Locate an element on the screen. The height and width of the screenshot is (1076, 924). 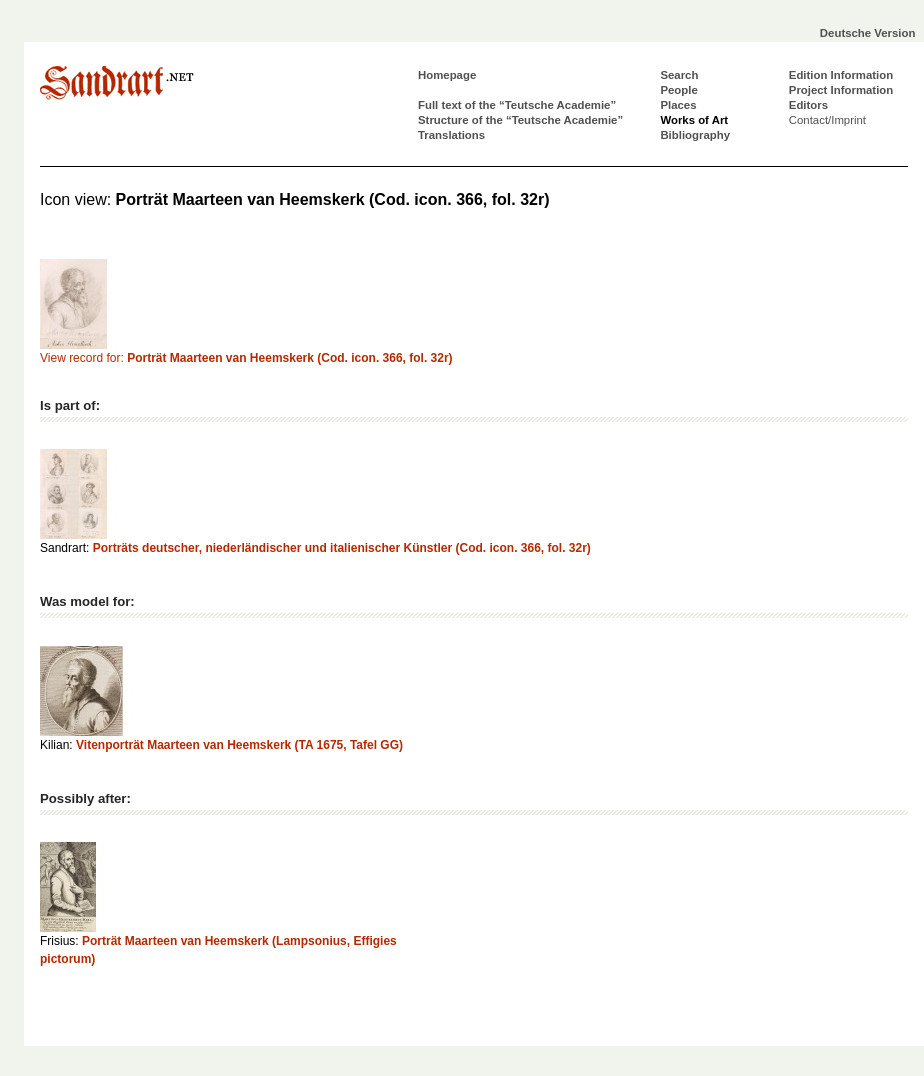
Edition Information is located at coordinates (841, 75).